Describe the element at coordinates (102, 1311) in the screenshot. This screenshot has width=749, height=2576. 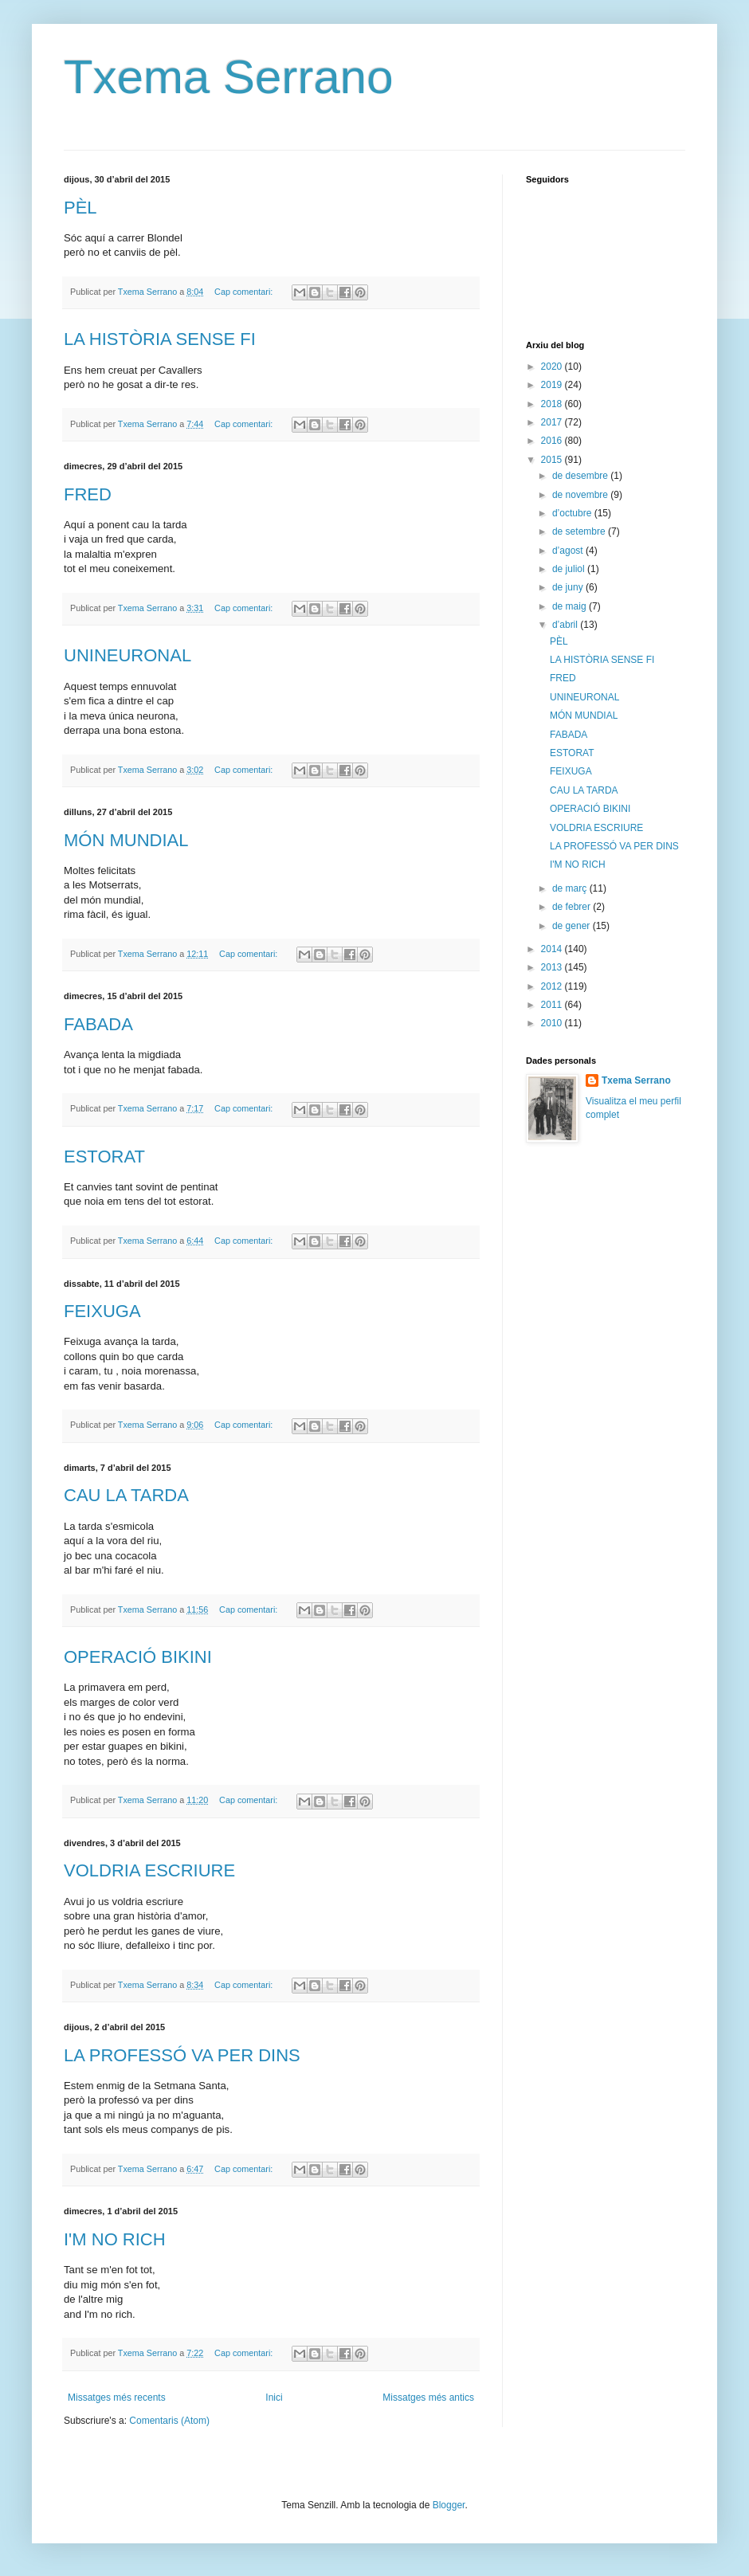
I see `FEIXUGA` at that location.